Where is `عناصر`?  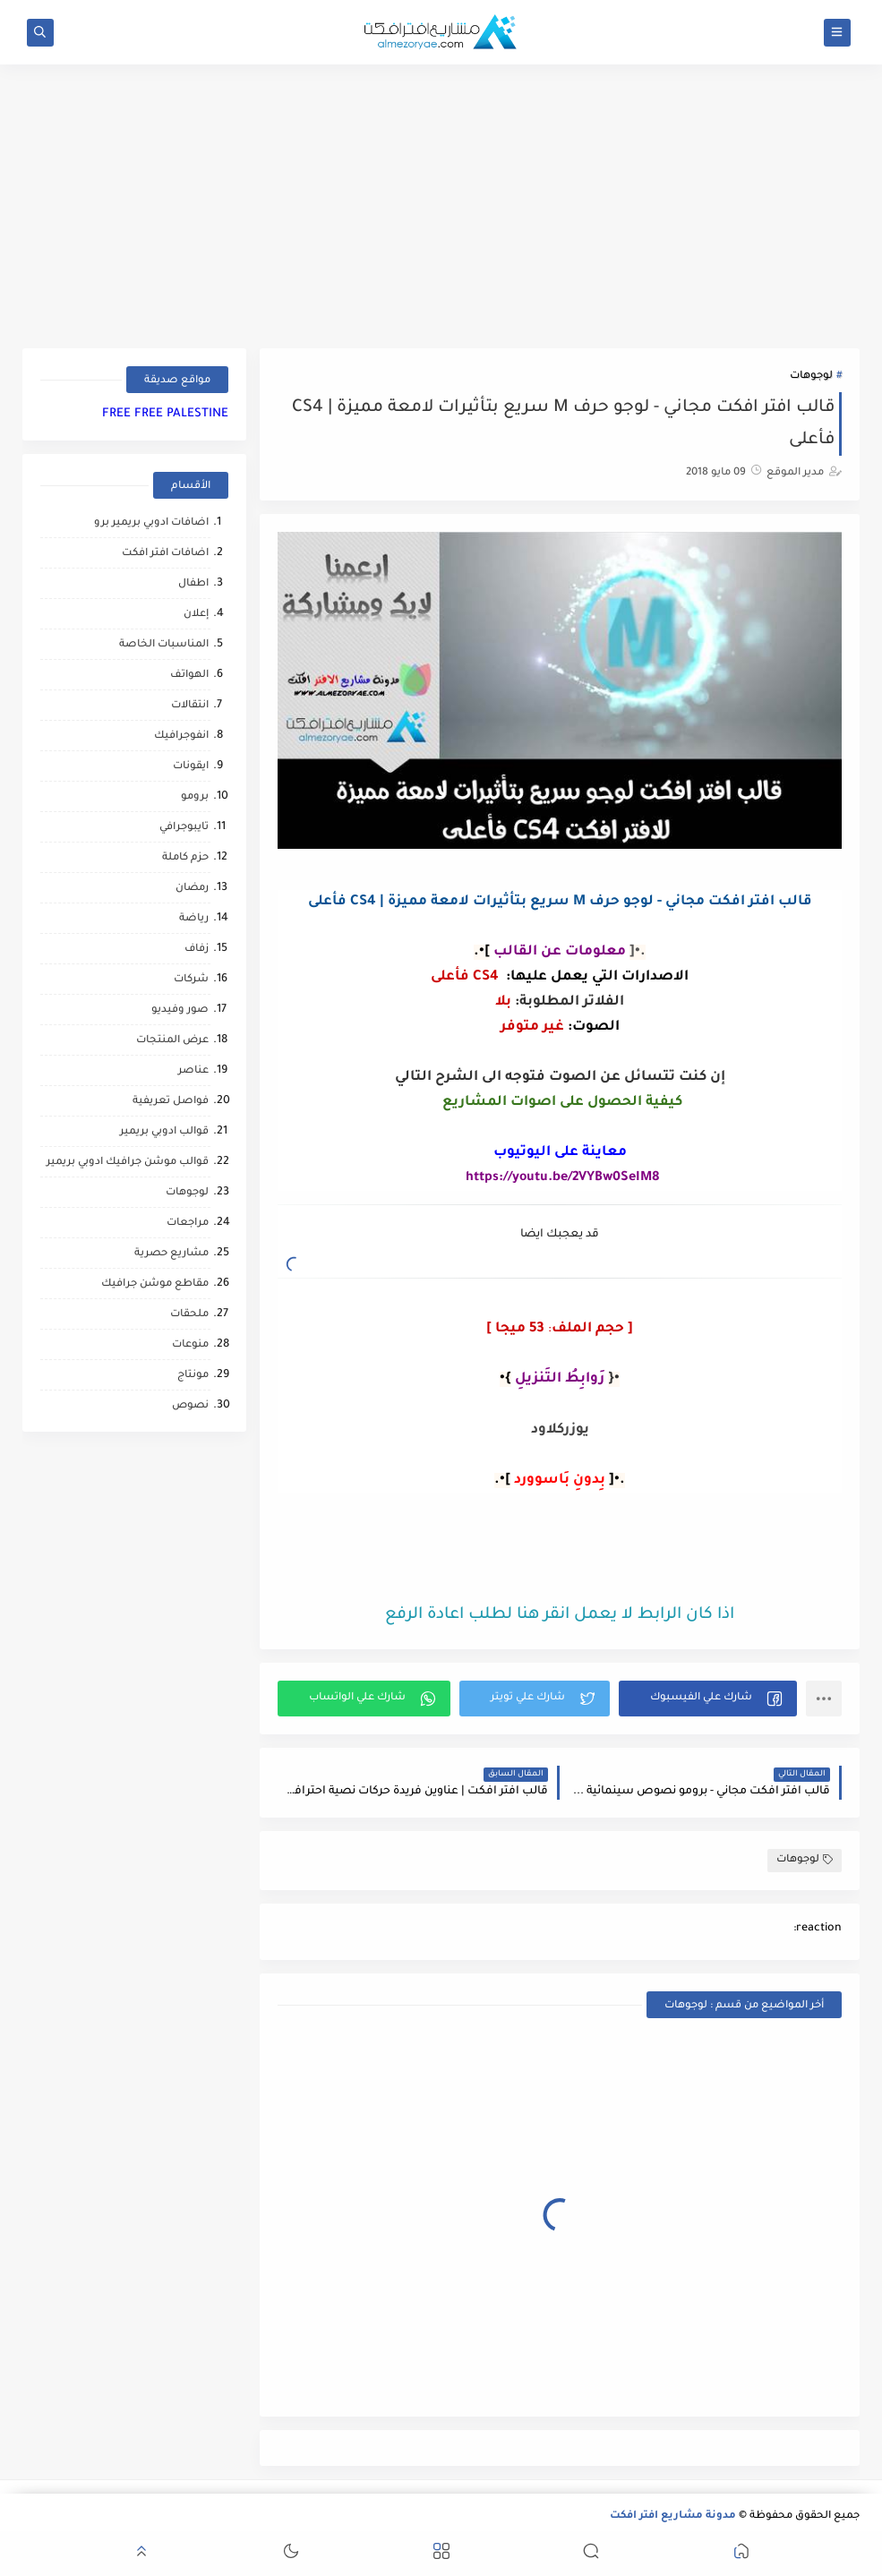 عناصر is located at coordinates (193, 1071).